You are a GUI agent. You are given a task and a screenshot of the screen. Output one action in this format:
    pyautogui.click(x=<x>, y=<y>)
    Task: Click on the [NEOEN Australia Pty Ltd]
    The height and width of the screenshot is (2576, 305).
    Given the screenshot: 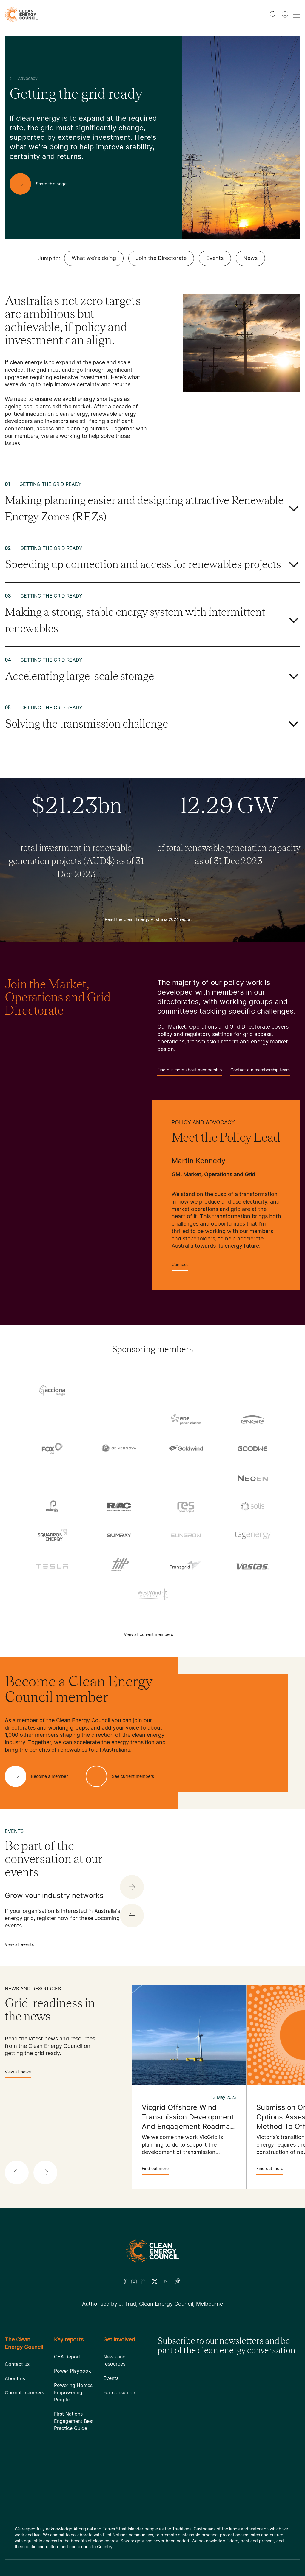 What is the action you would take?
    pyautogui.click(x=252, y=1477)
    